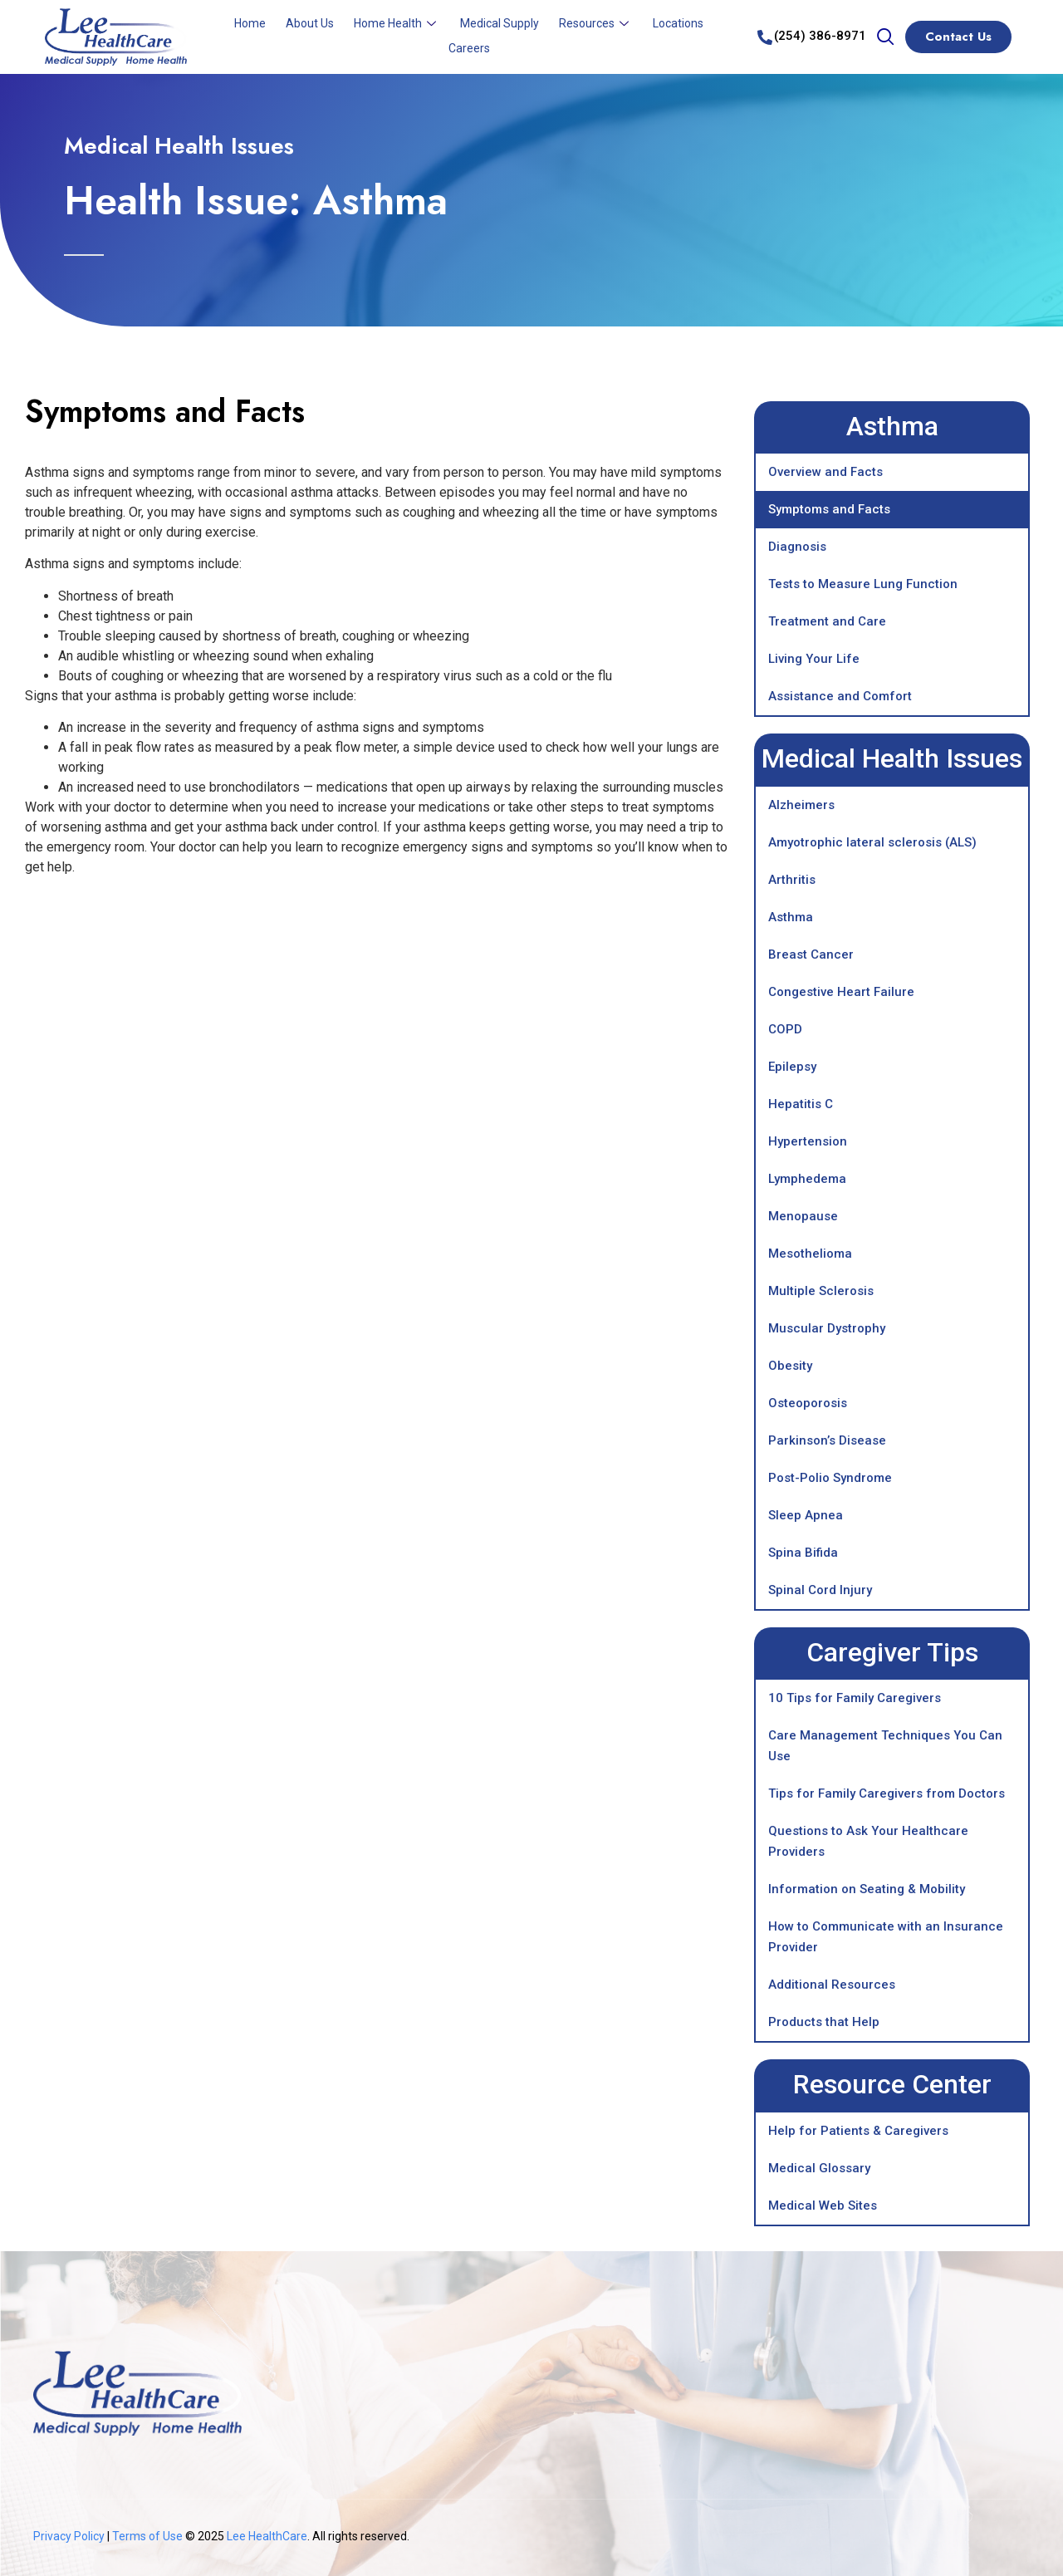  Describe the element at coordinates (499, 23) in the screenshot. I see `Medical Supply` at that location.